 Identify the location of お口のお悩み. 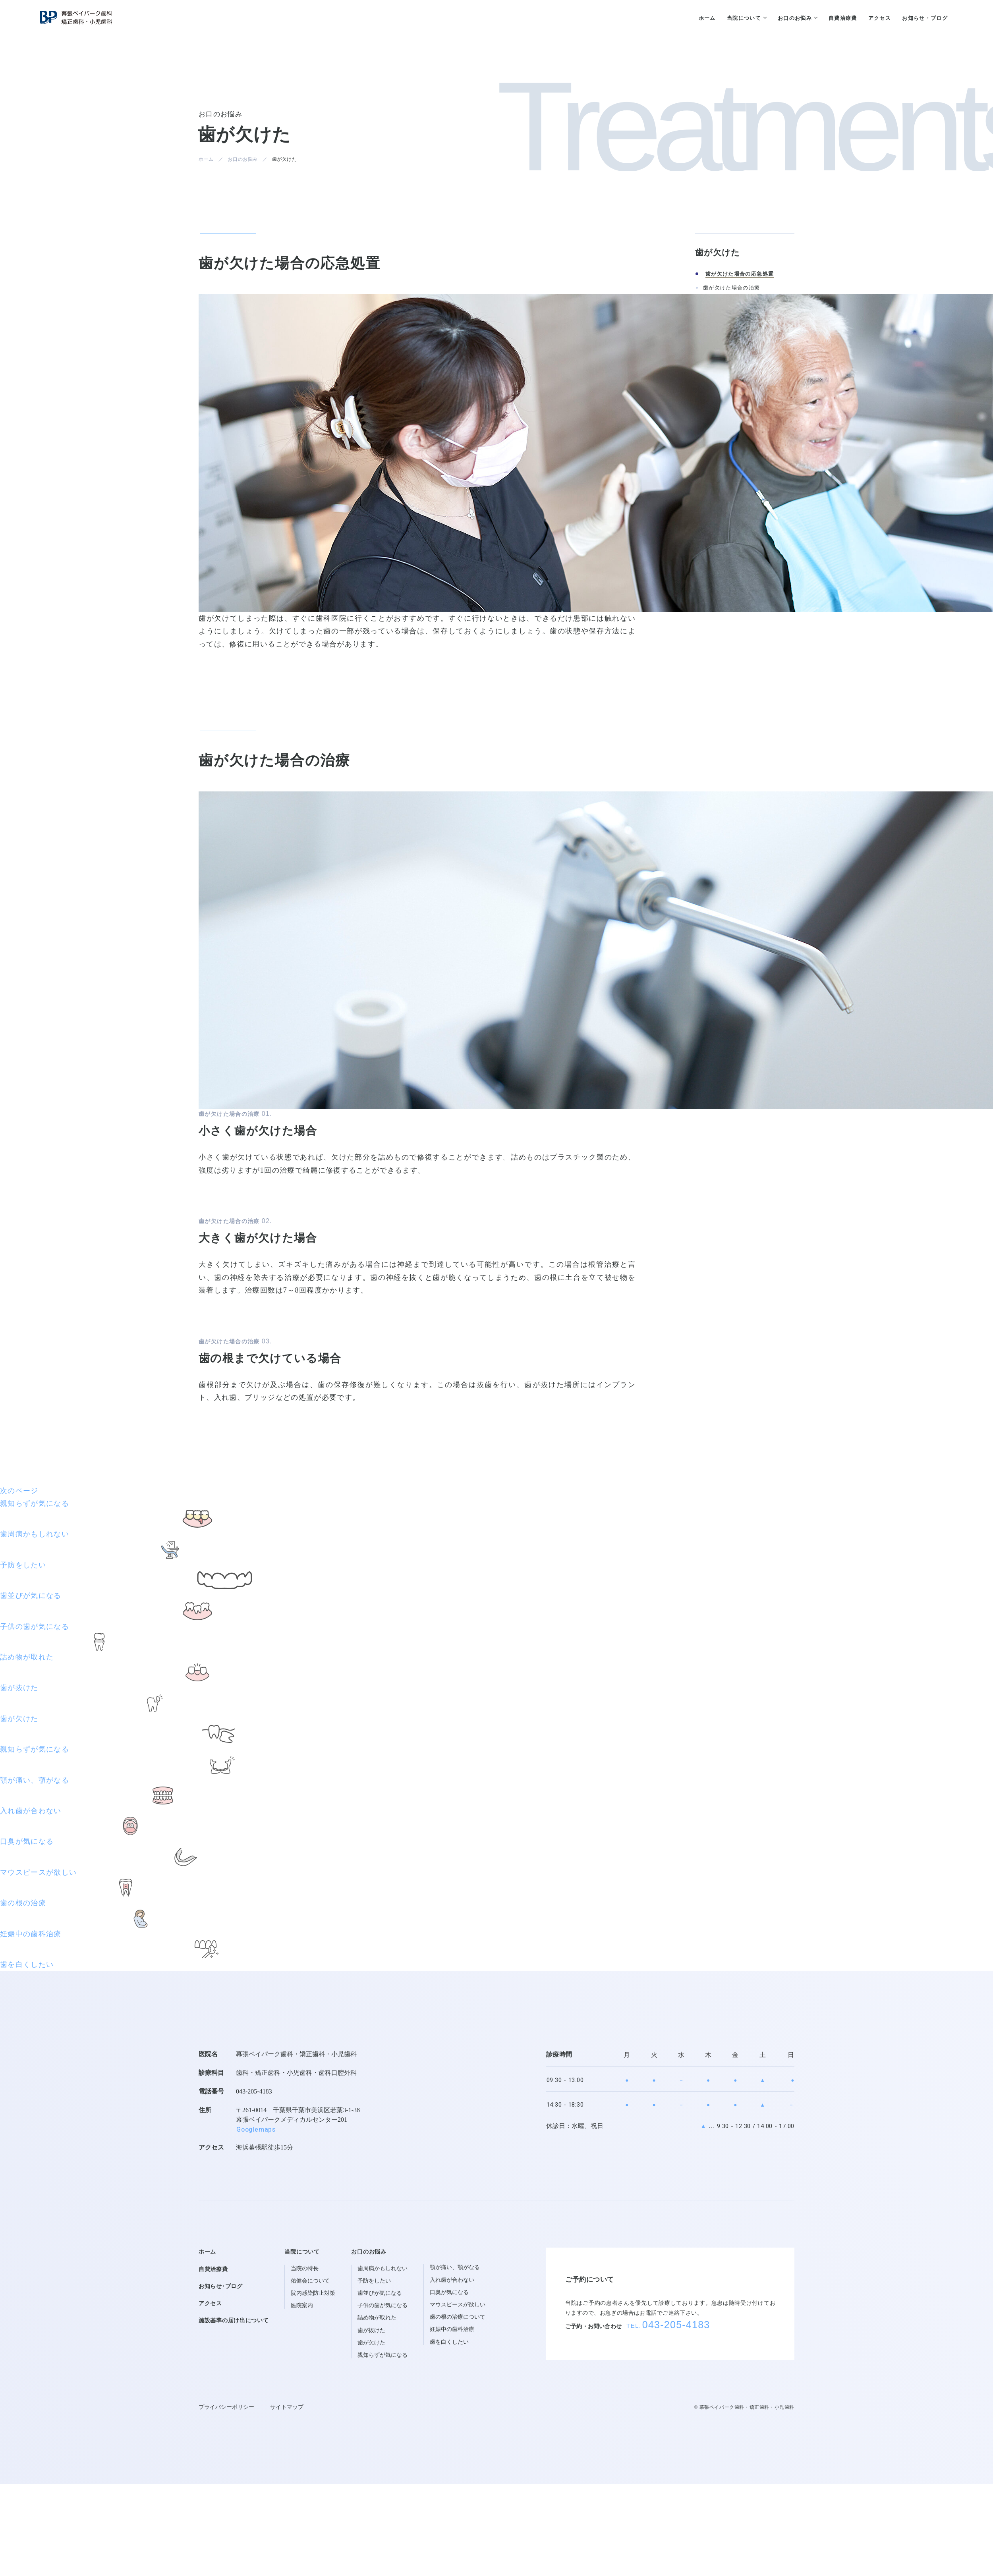
(243, 159).